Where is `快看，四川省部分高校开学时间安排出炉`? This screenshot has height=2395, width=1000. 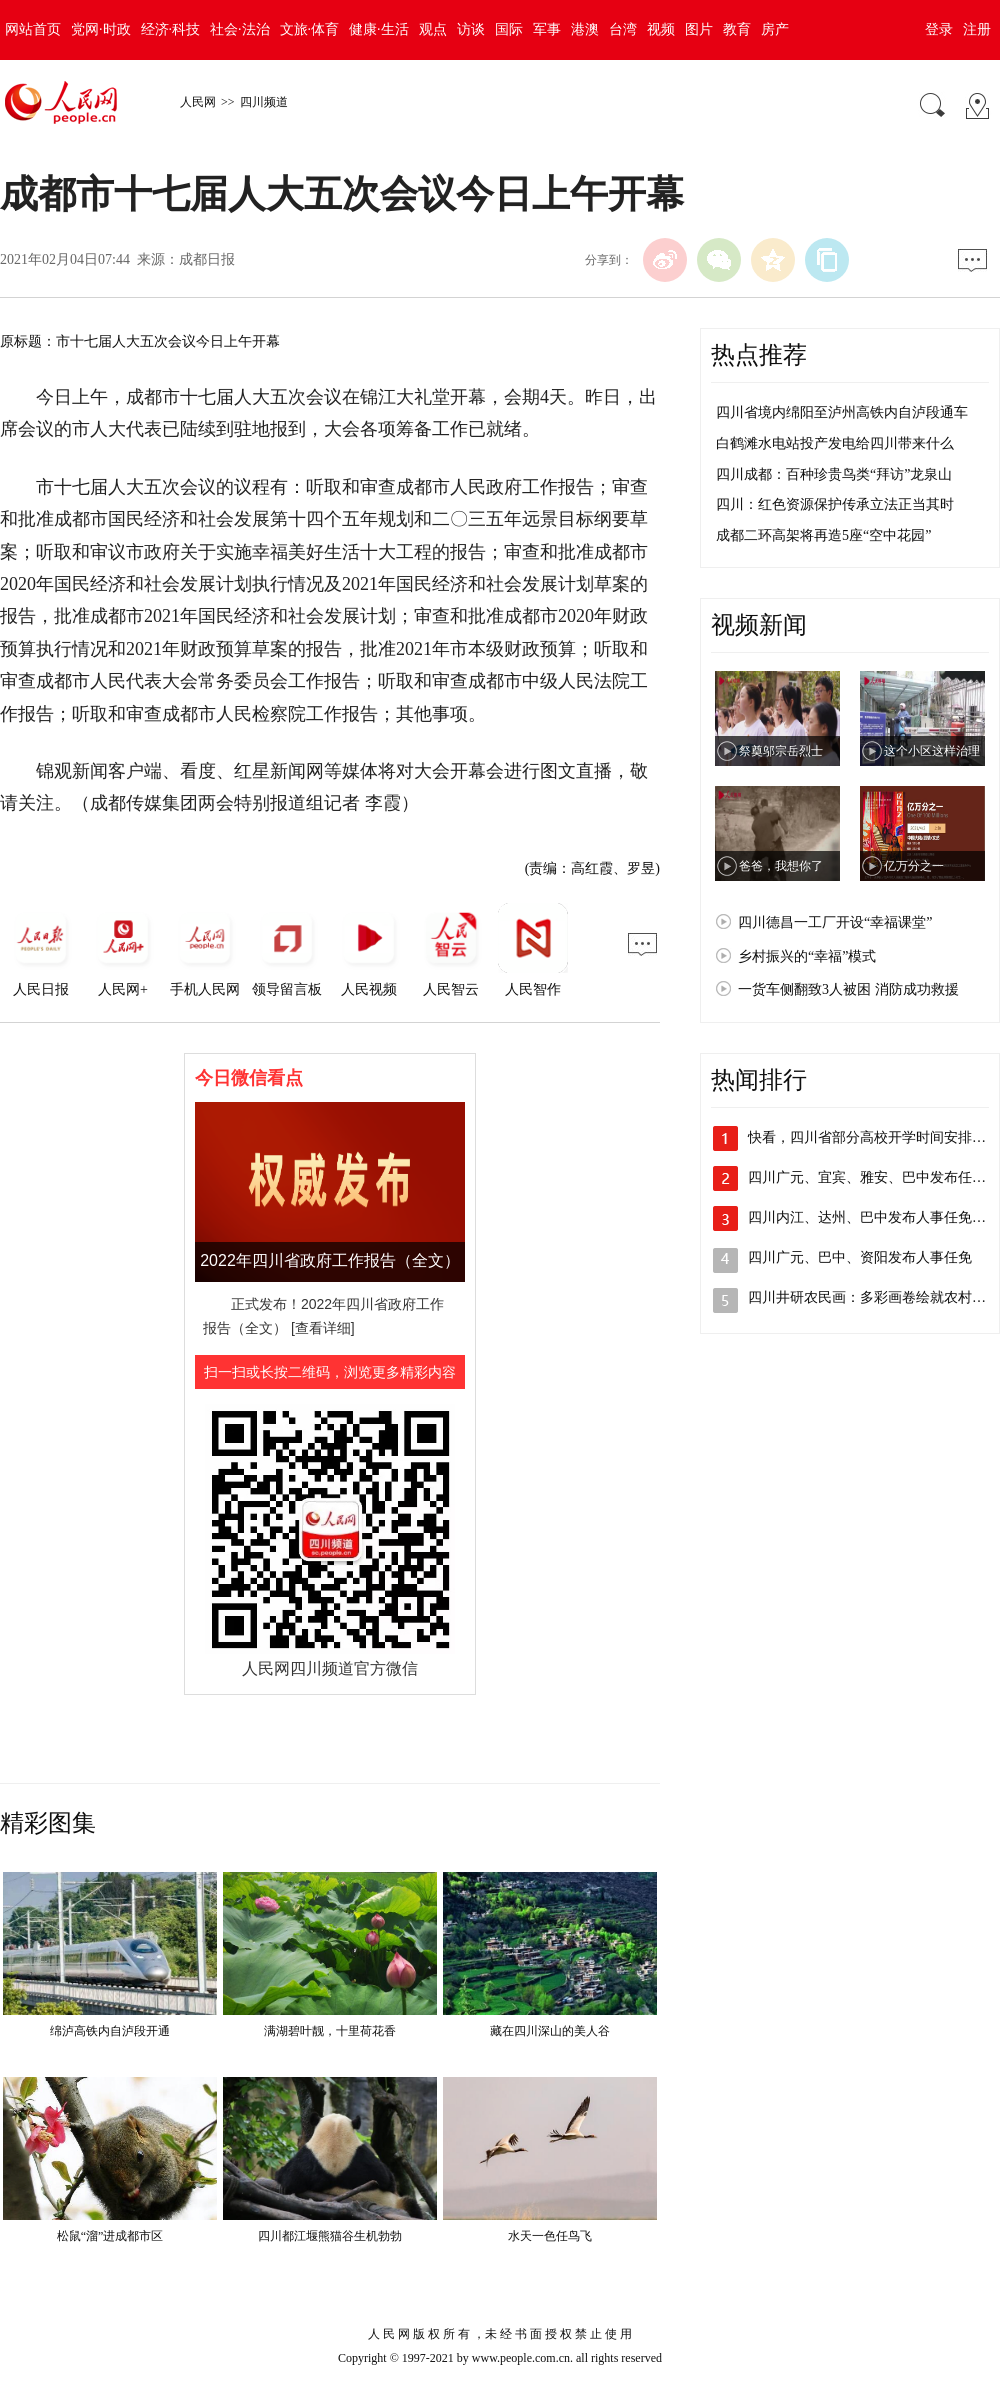
快看，四川省部分高校开学时间安排出炉 is located at coordinates (874, 1137).